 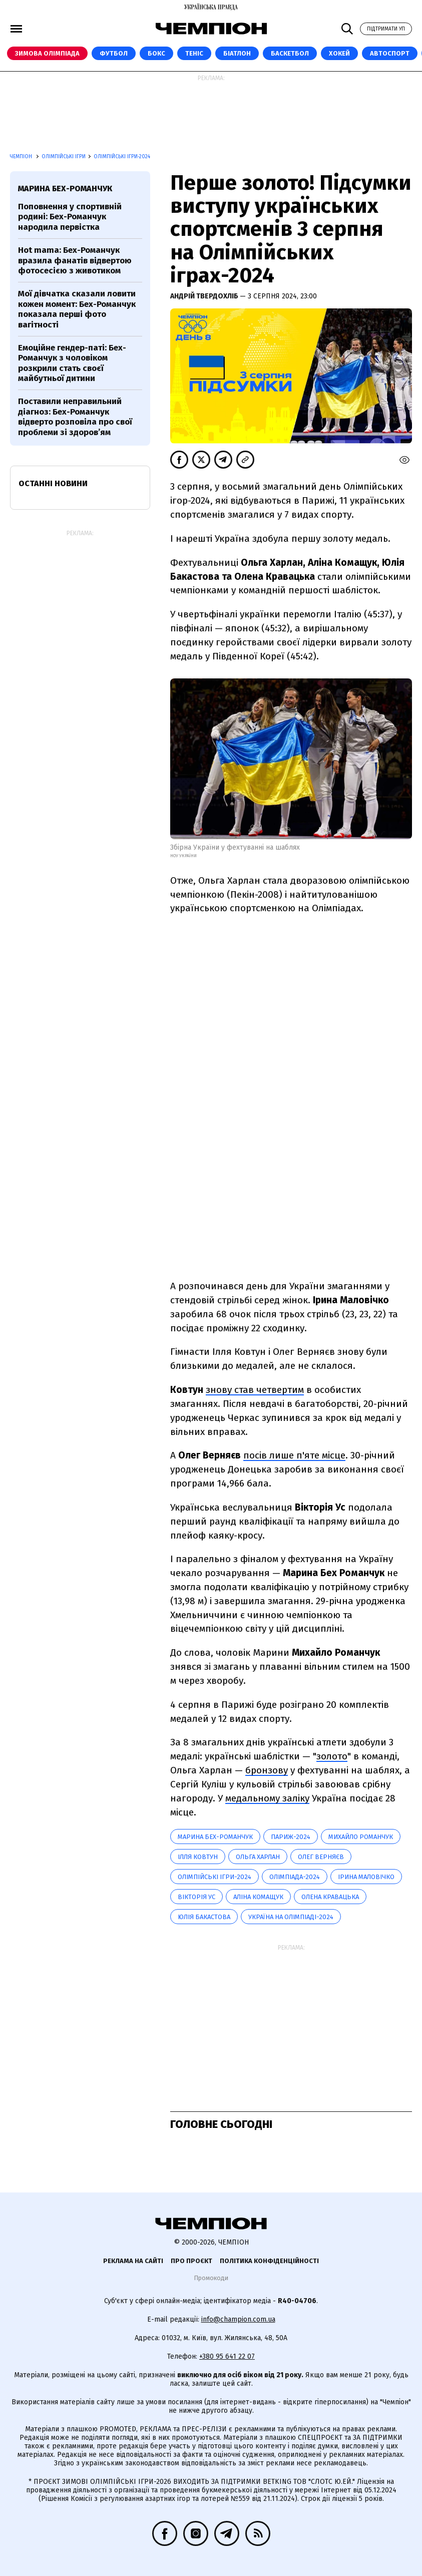 What do you see at coordinates (194, 53) in the screenshot?
I see `Теніс` at bounding box center [194, 53].